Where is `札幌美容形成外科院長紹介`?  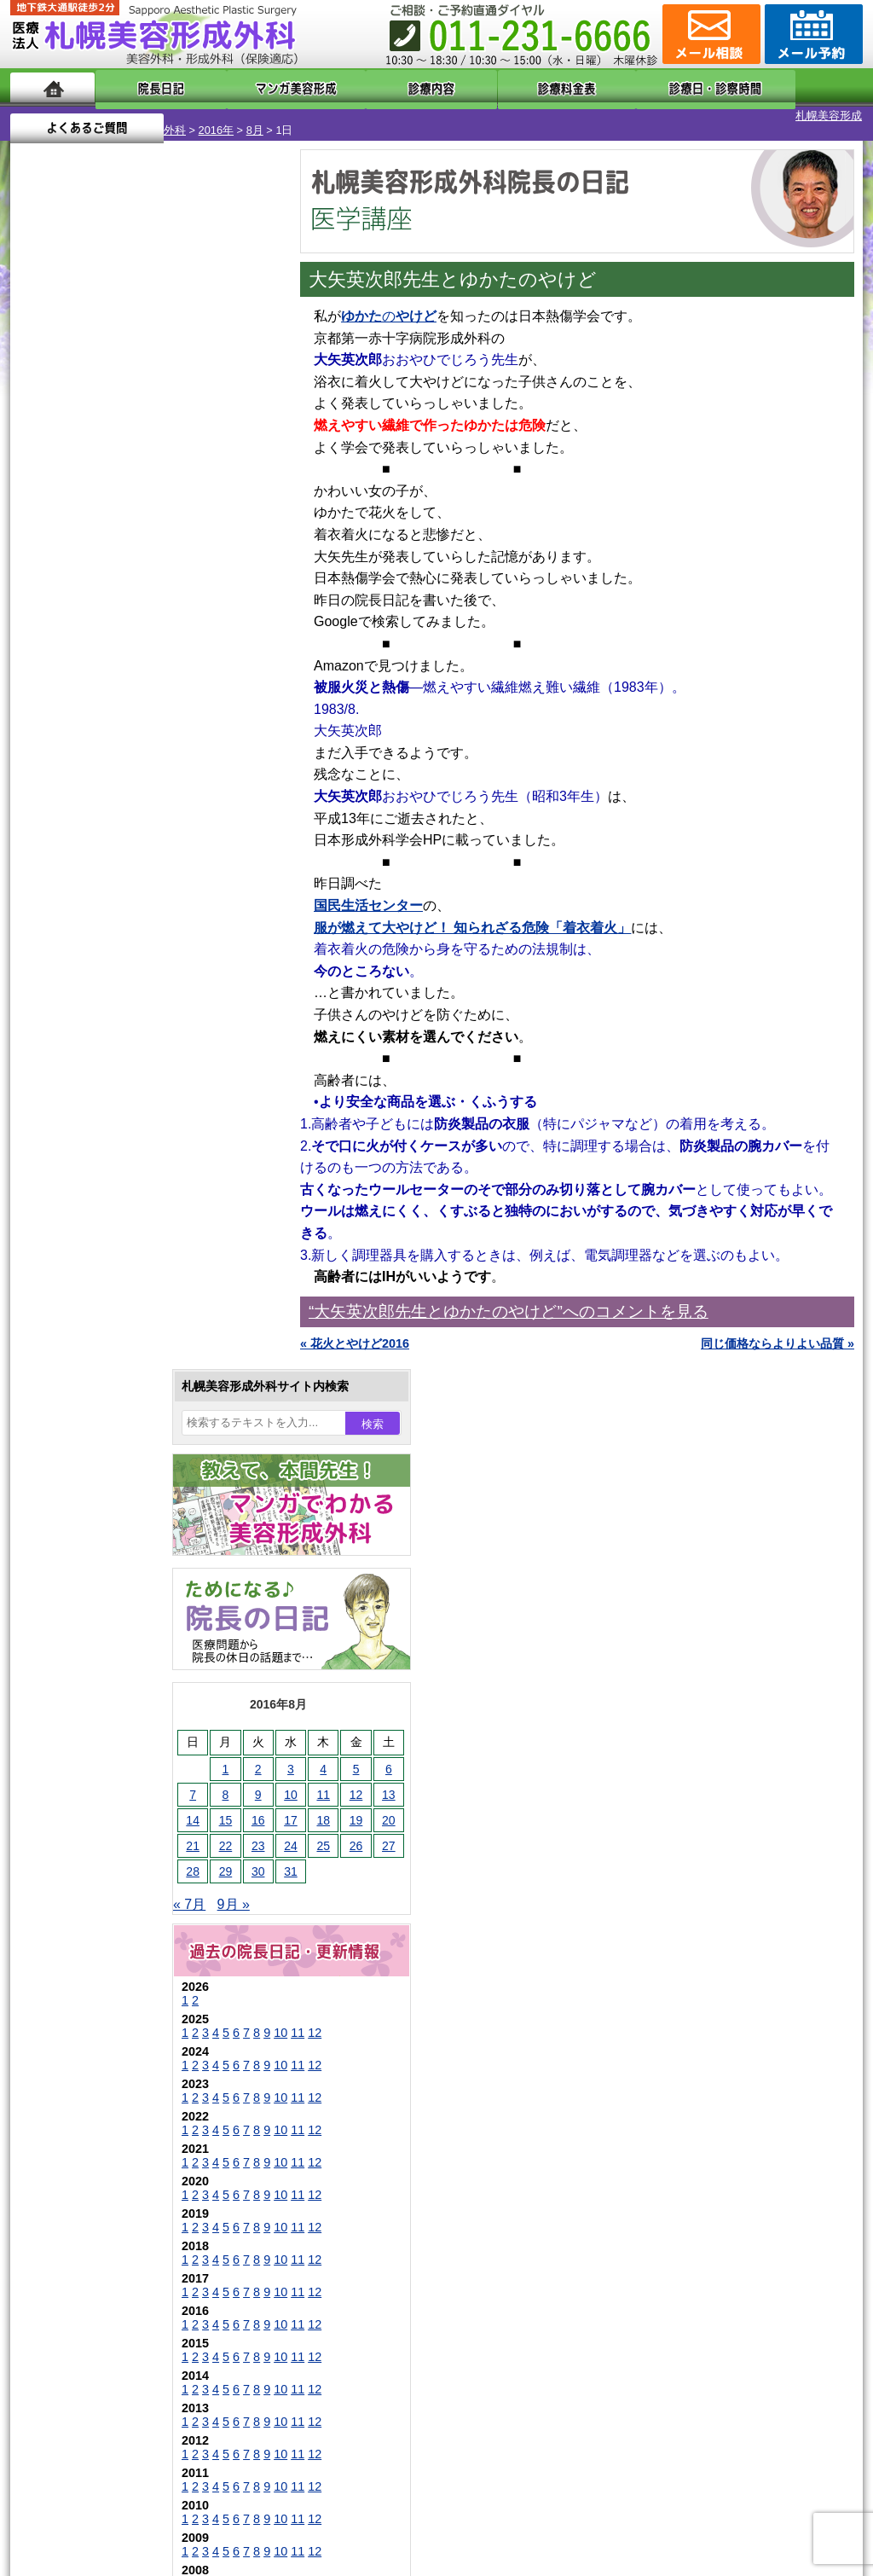 札幌美容形成外科院長紹介 is located at coordinates (115, 2270).